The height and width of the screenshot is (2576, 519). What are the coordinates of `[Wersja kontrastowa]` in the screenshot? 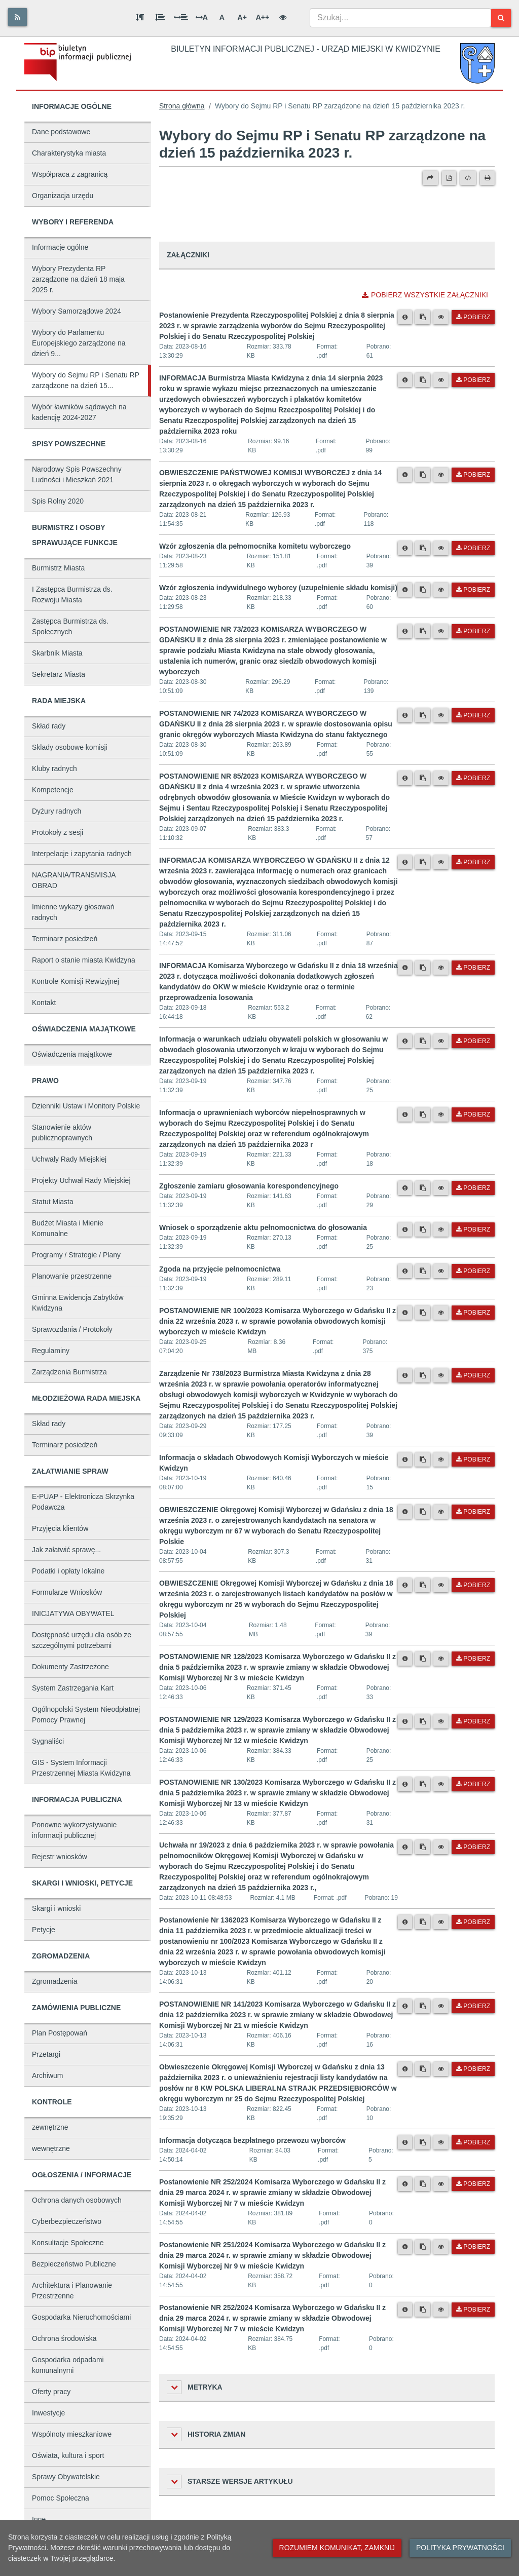 It's located at (283, 17).